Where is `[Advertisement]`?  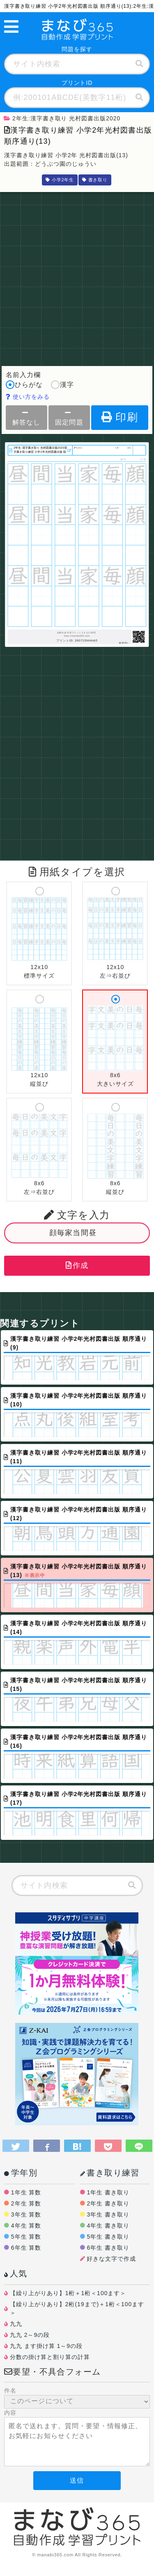
[Advertisement] is located at coordinates (77, 277).